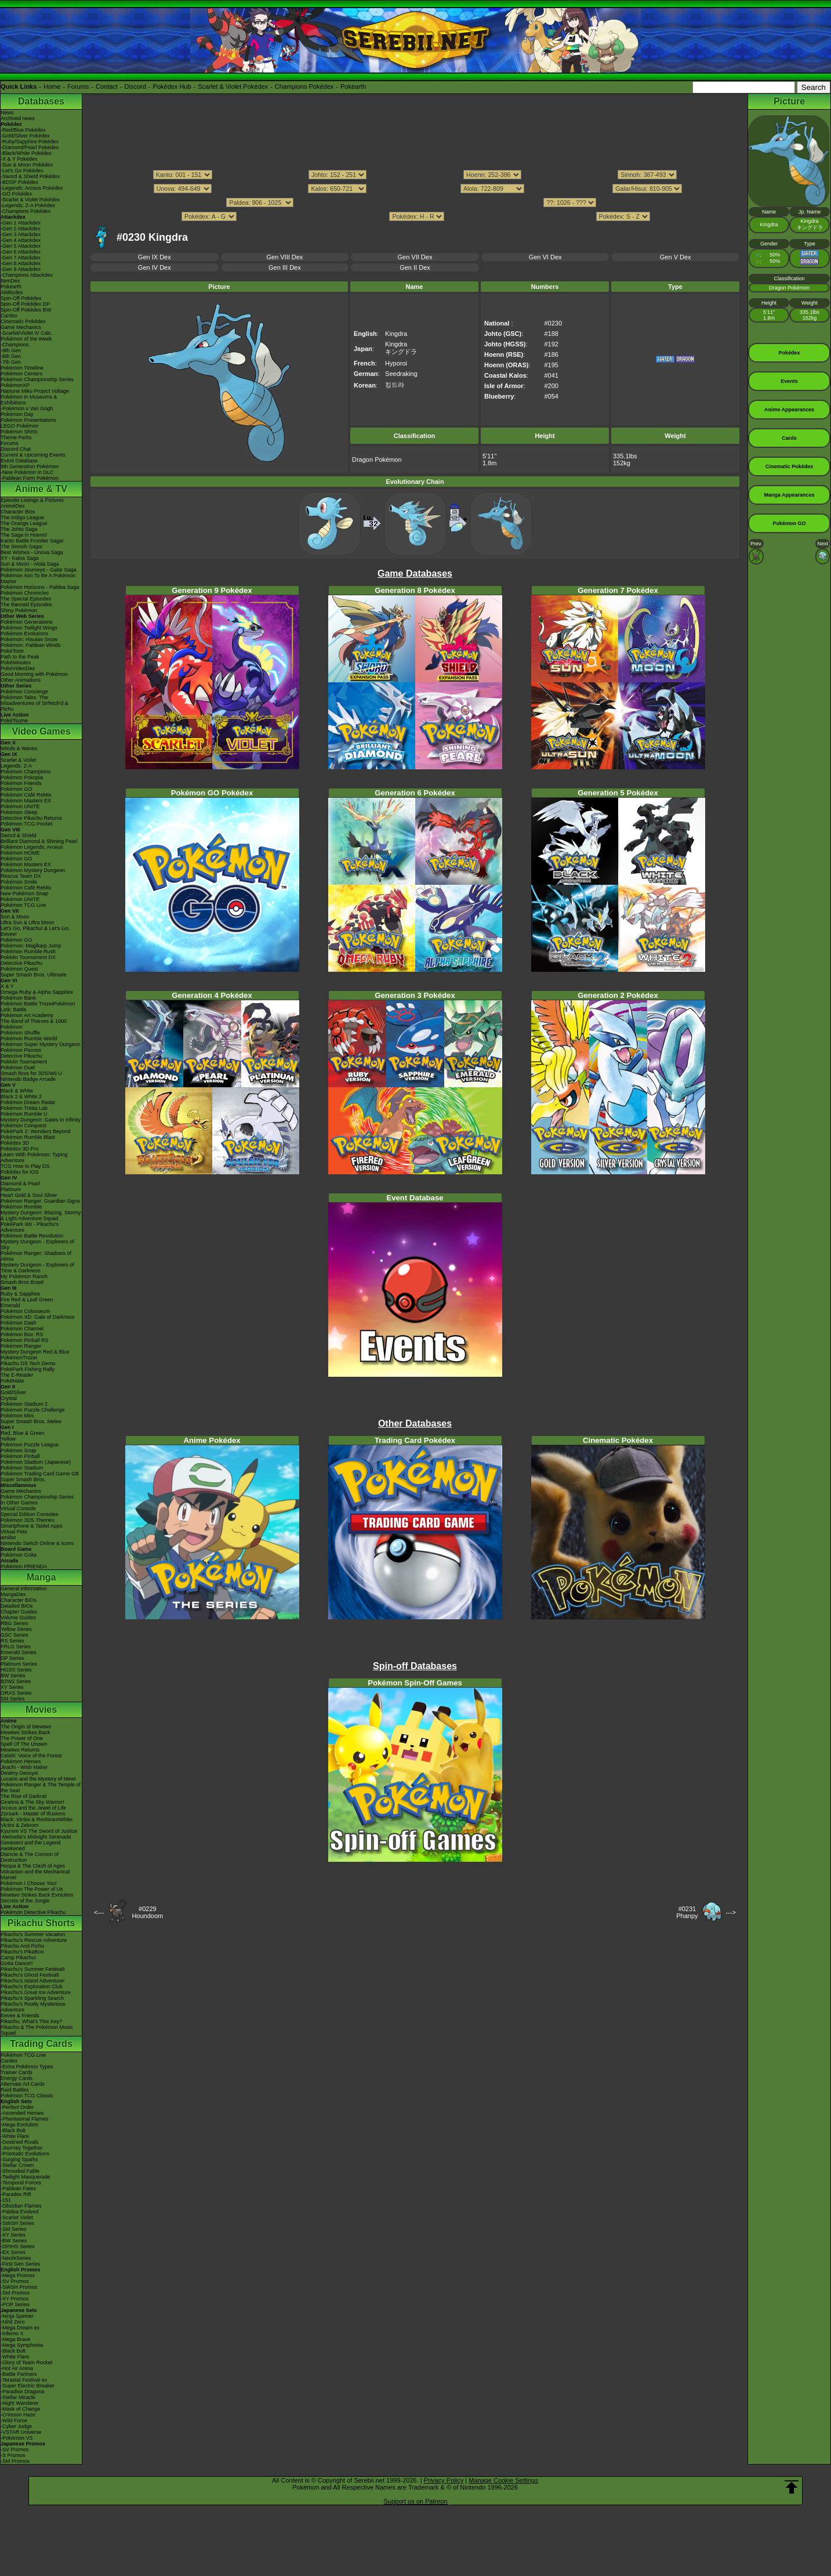 This screenshot has width=831, height=2576. What do you see at coordinates (25, 136) in the screenshot?
I see `-Gold/Silver Pokédex` at bounding box center [25, 136].